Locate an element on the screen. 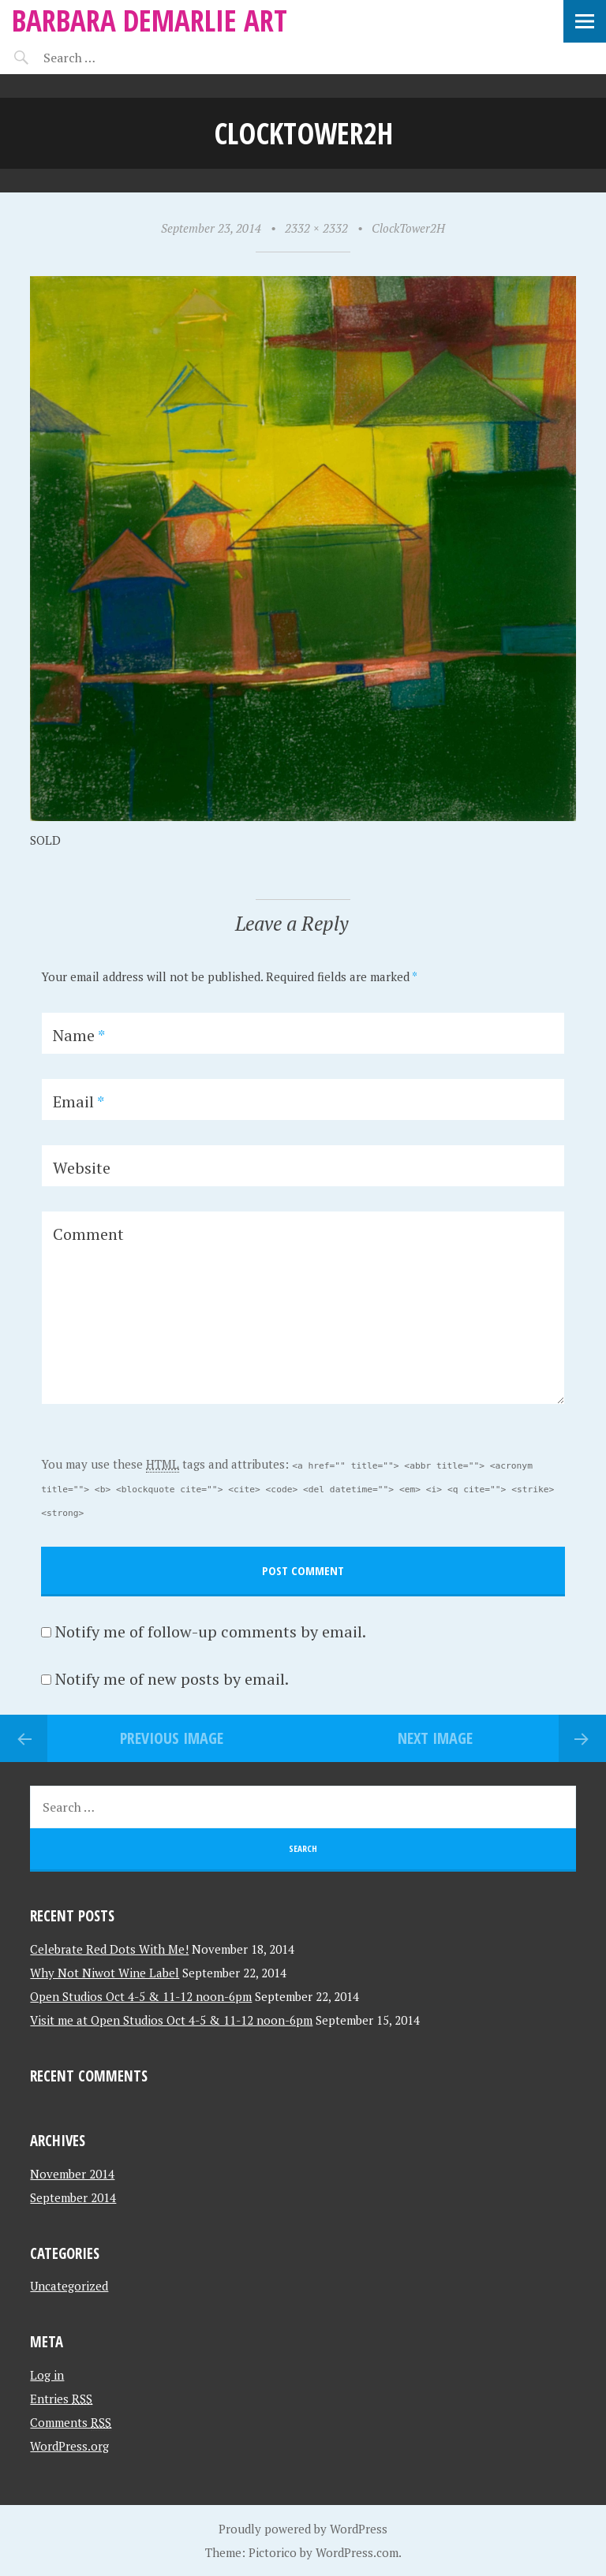 Image resolution: width=606 pixels, height=2576 pixels. Notify me of new posts by email. is located at coordinates (172, 1678).